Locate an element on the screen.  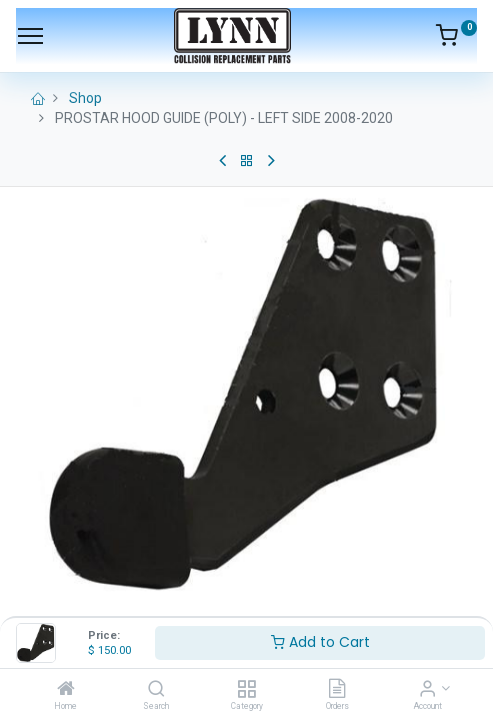
[Orders] is located at coordinates (337, 690).